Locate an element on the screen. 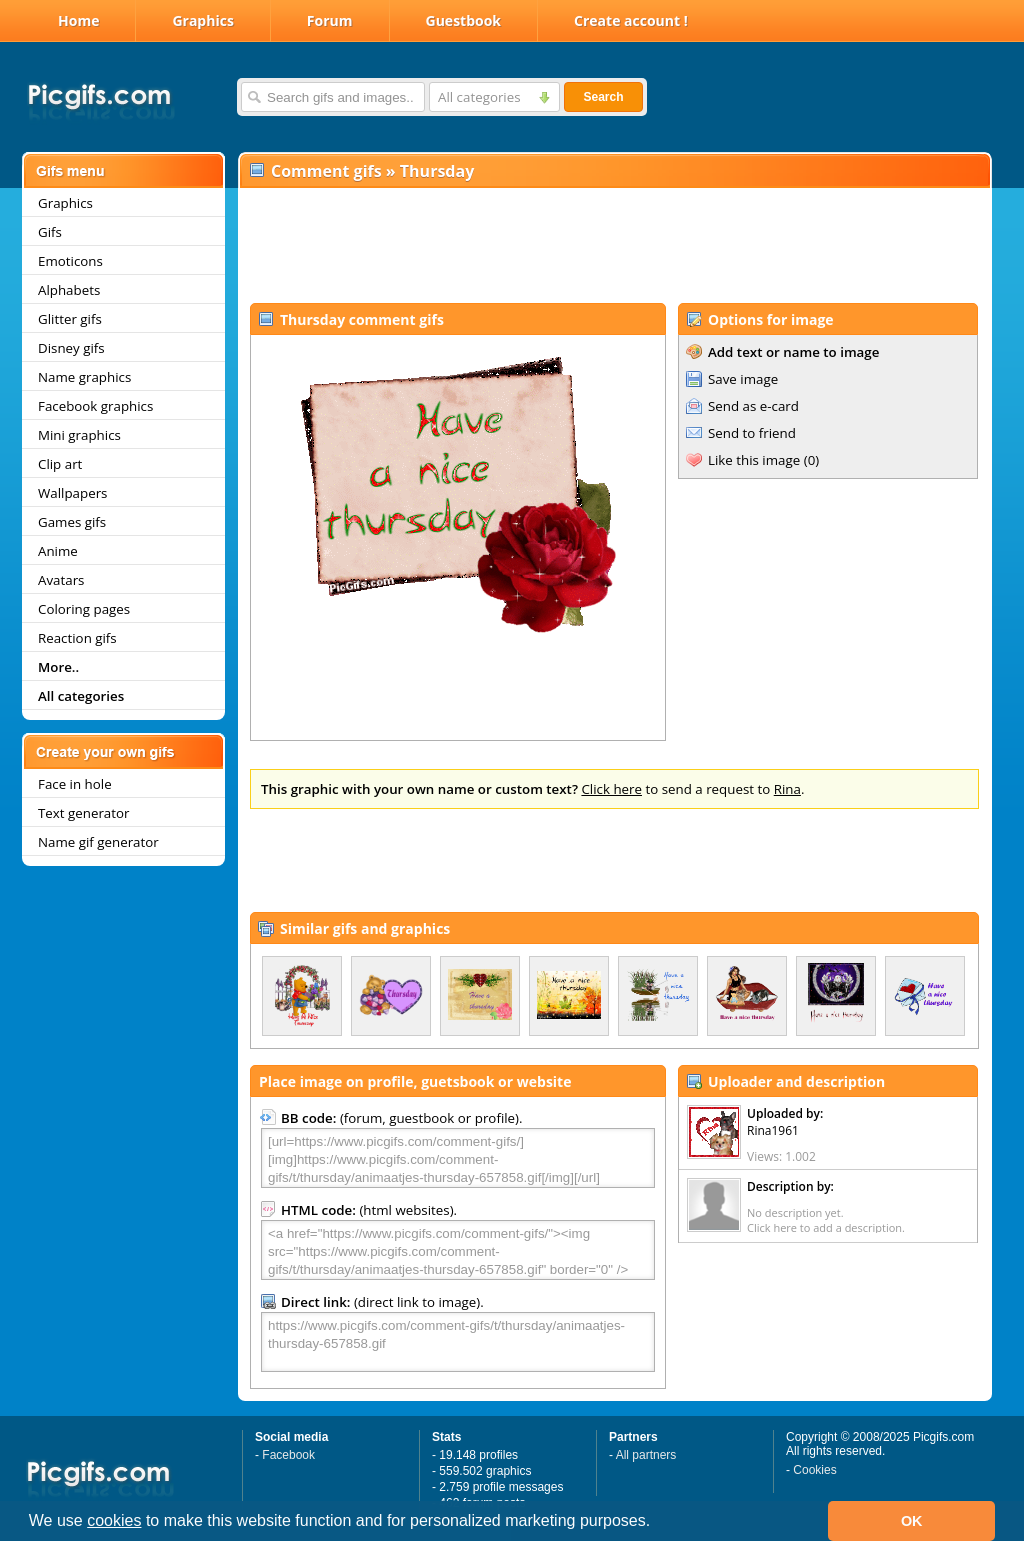  Comment gifs is located at coordinates (326, 171).